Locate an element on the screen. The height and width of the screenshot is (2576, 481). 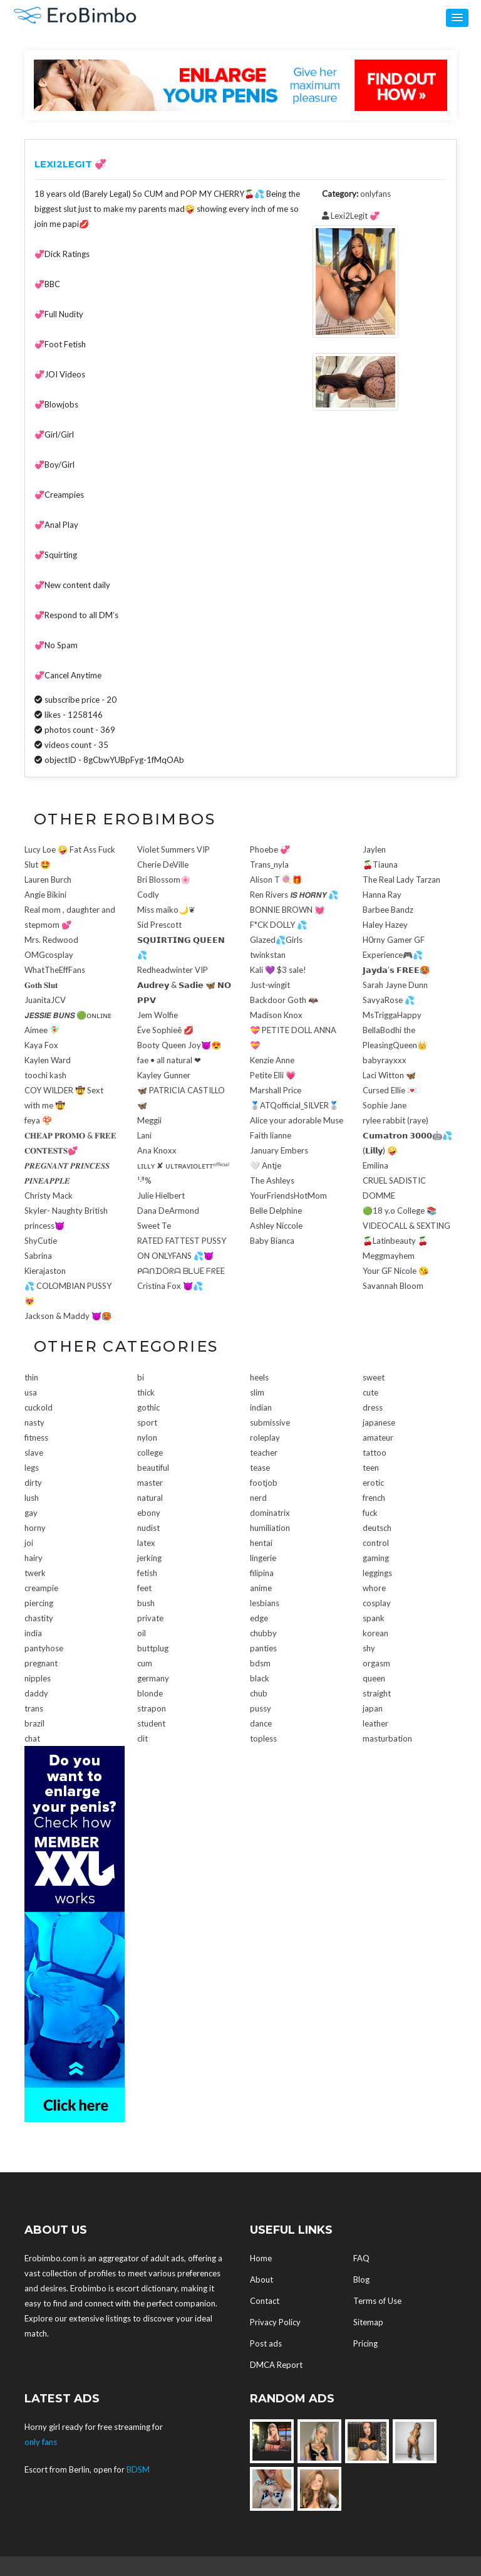
legs is located at coordinates (31, 1468).